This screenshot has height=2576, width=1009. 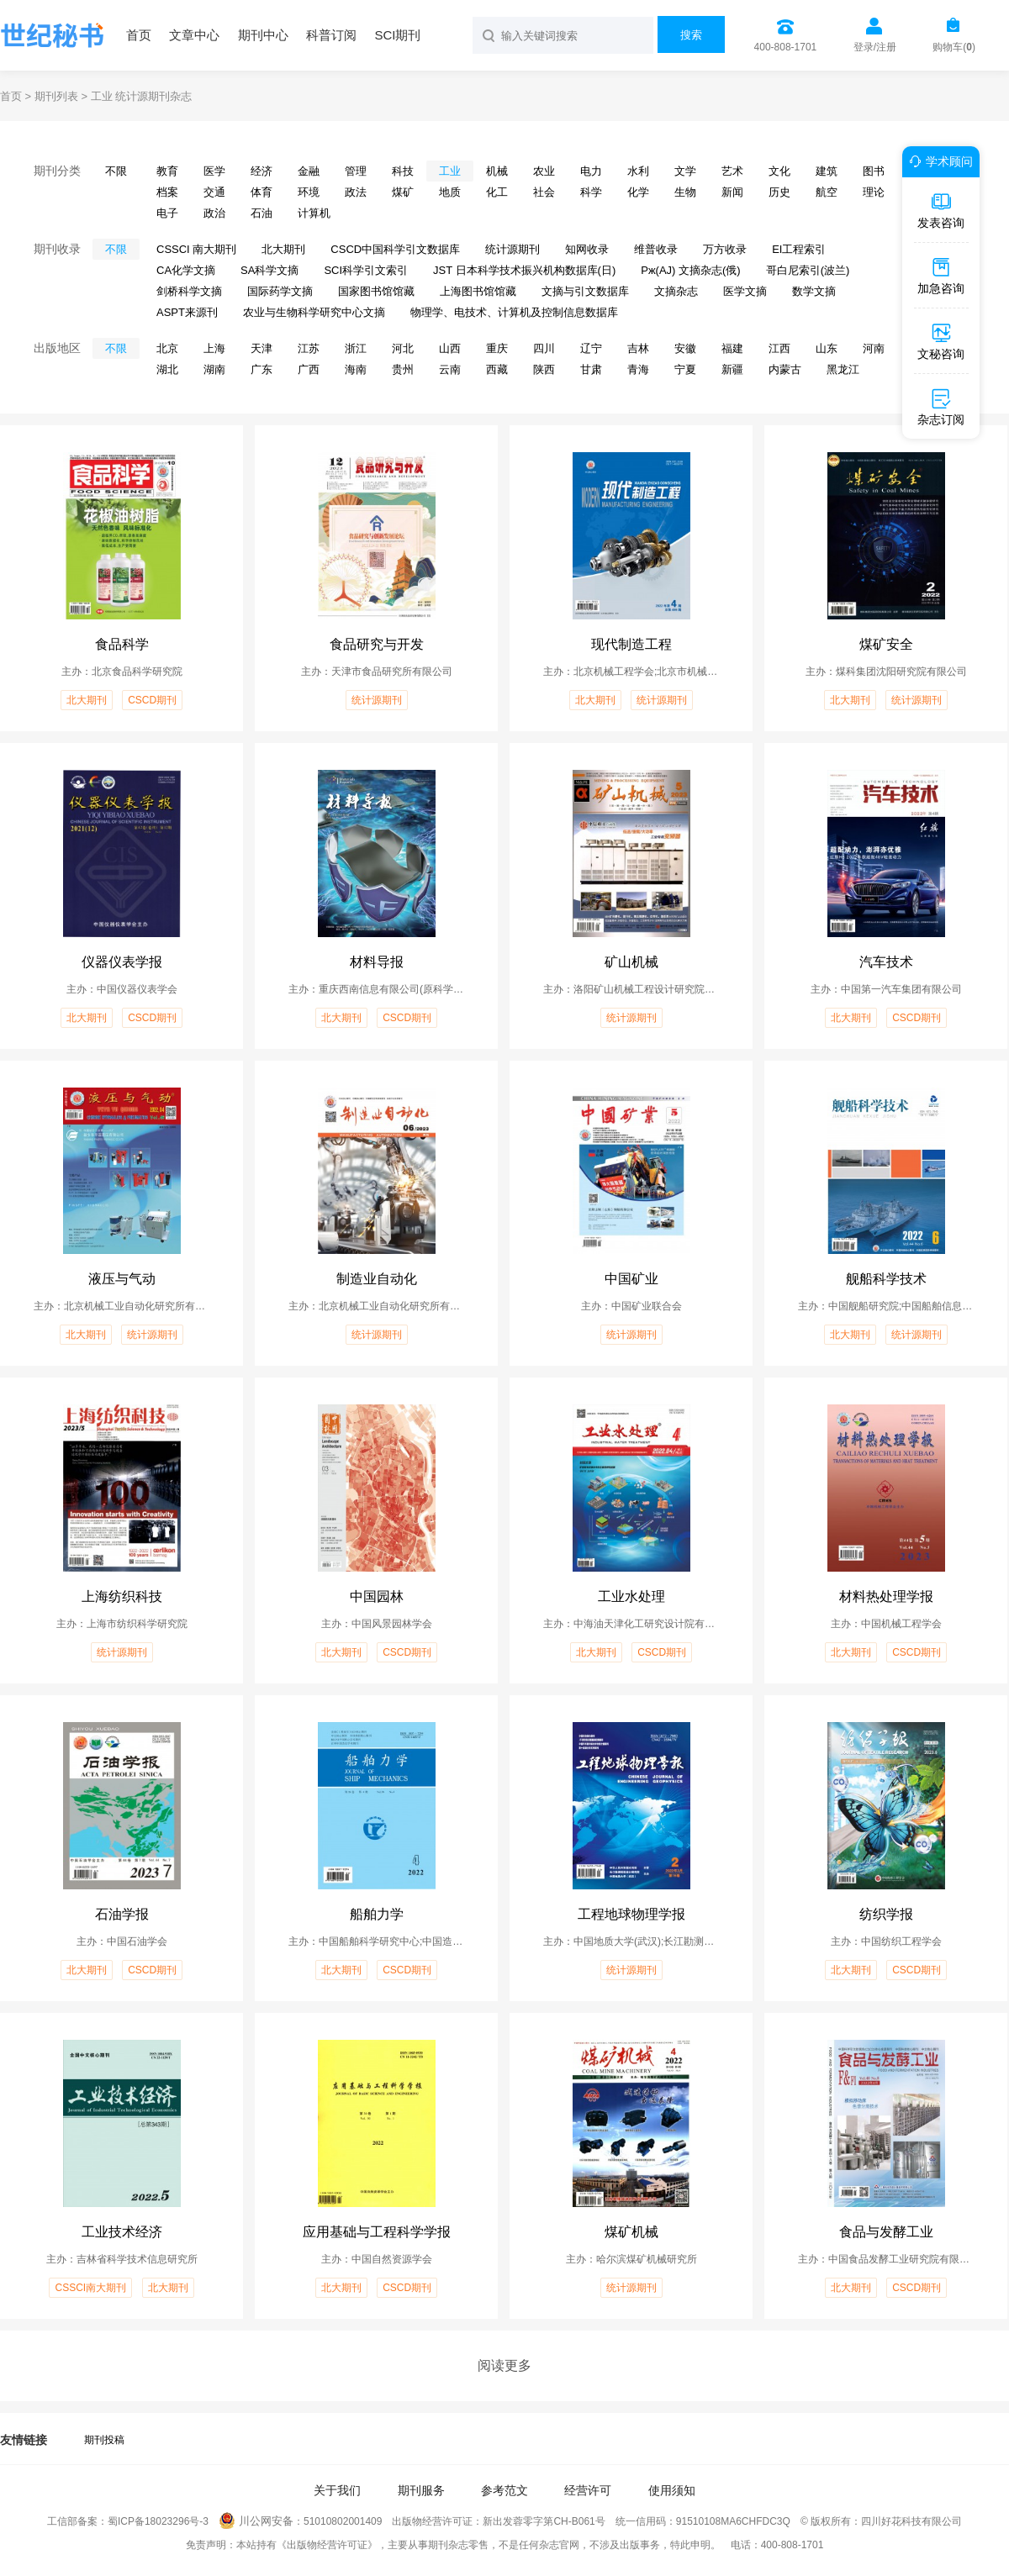 What do you see at coordinates (874, 192) in the screenshot?
I see `理论` at bounding box center [874, 192].